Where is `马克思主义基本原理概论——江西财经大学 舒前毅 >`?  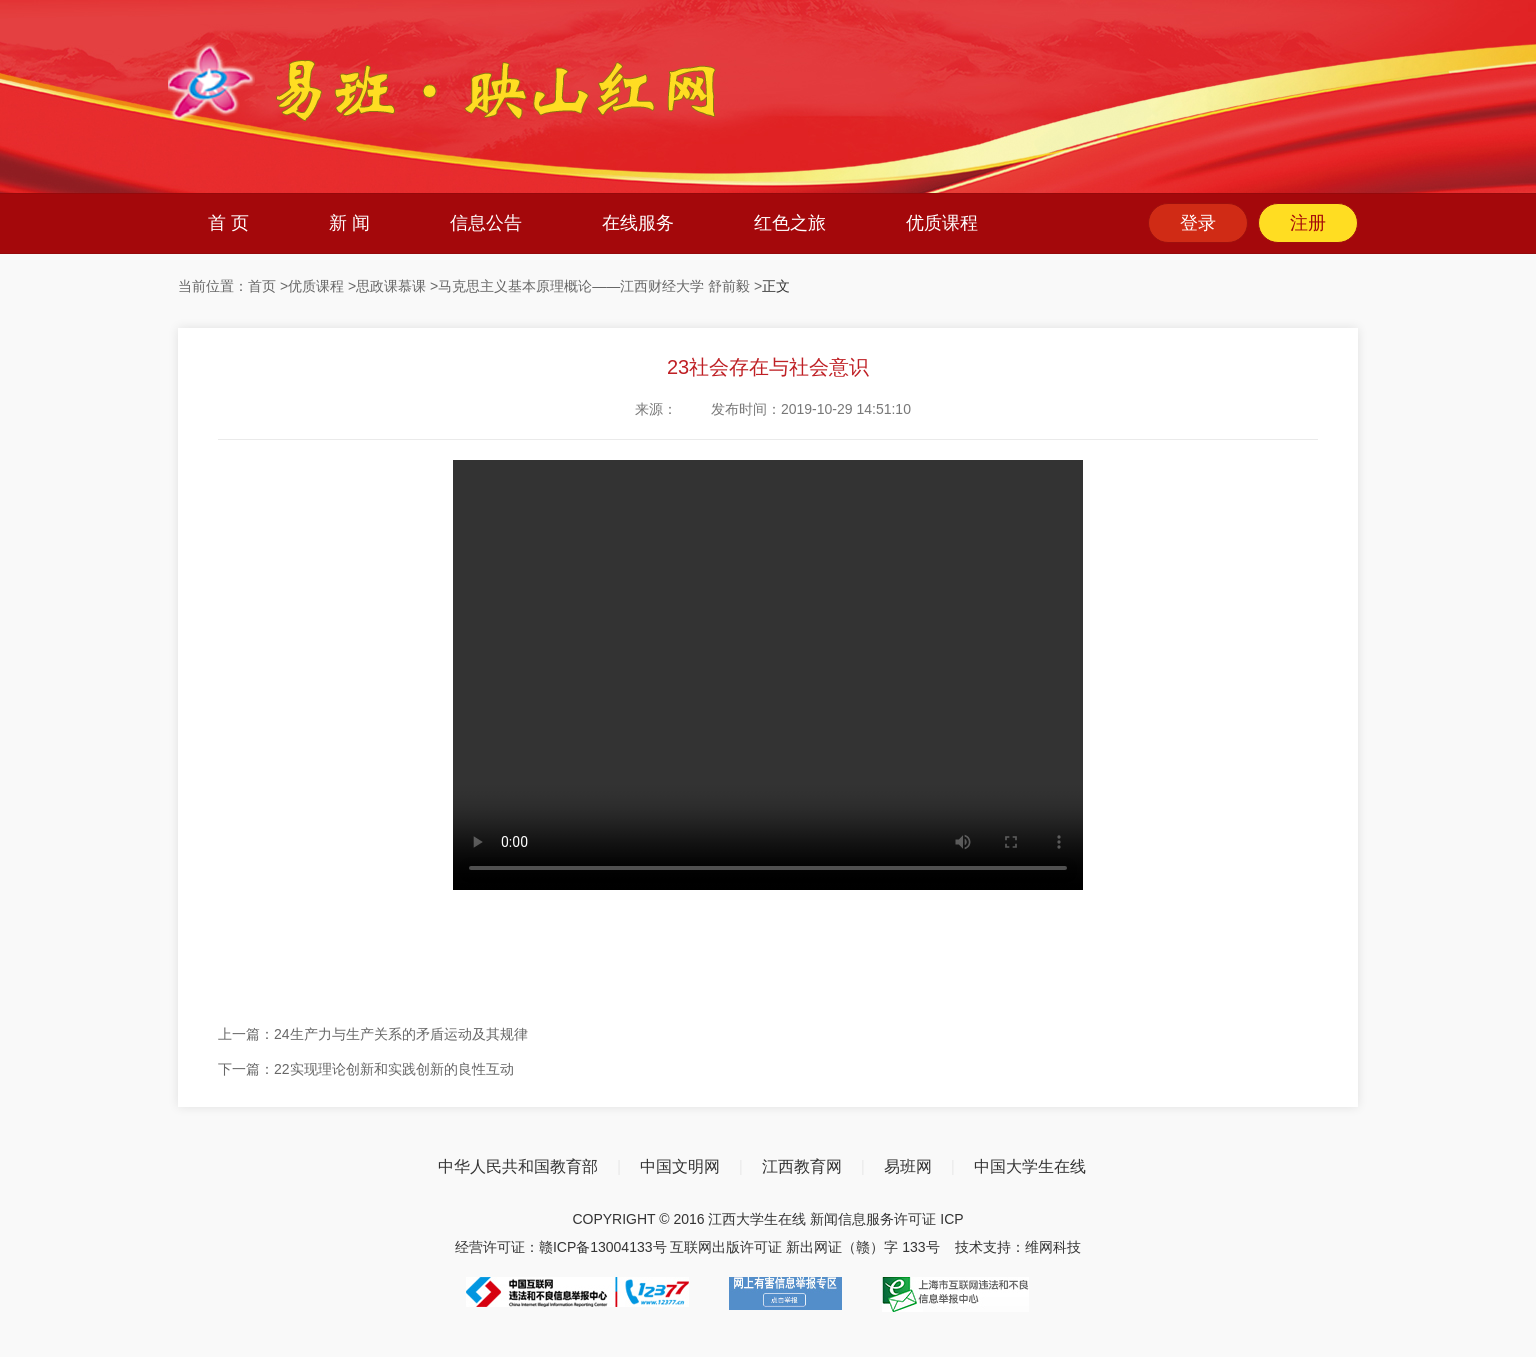
马克思主义基本原理概论——江西财经大学 舒前毅 > is located at coordinates (600, 286).